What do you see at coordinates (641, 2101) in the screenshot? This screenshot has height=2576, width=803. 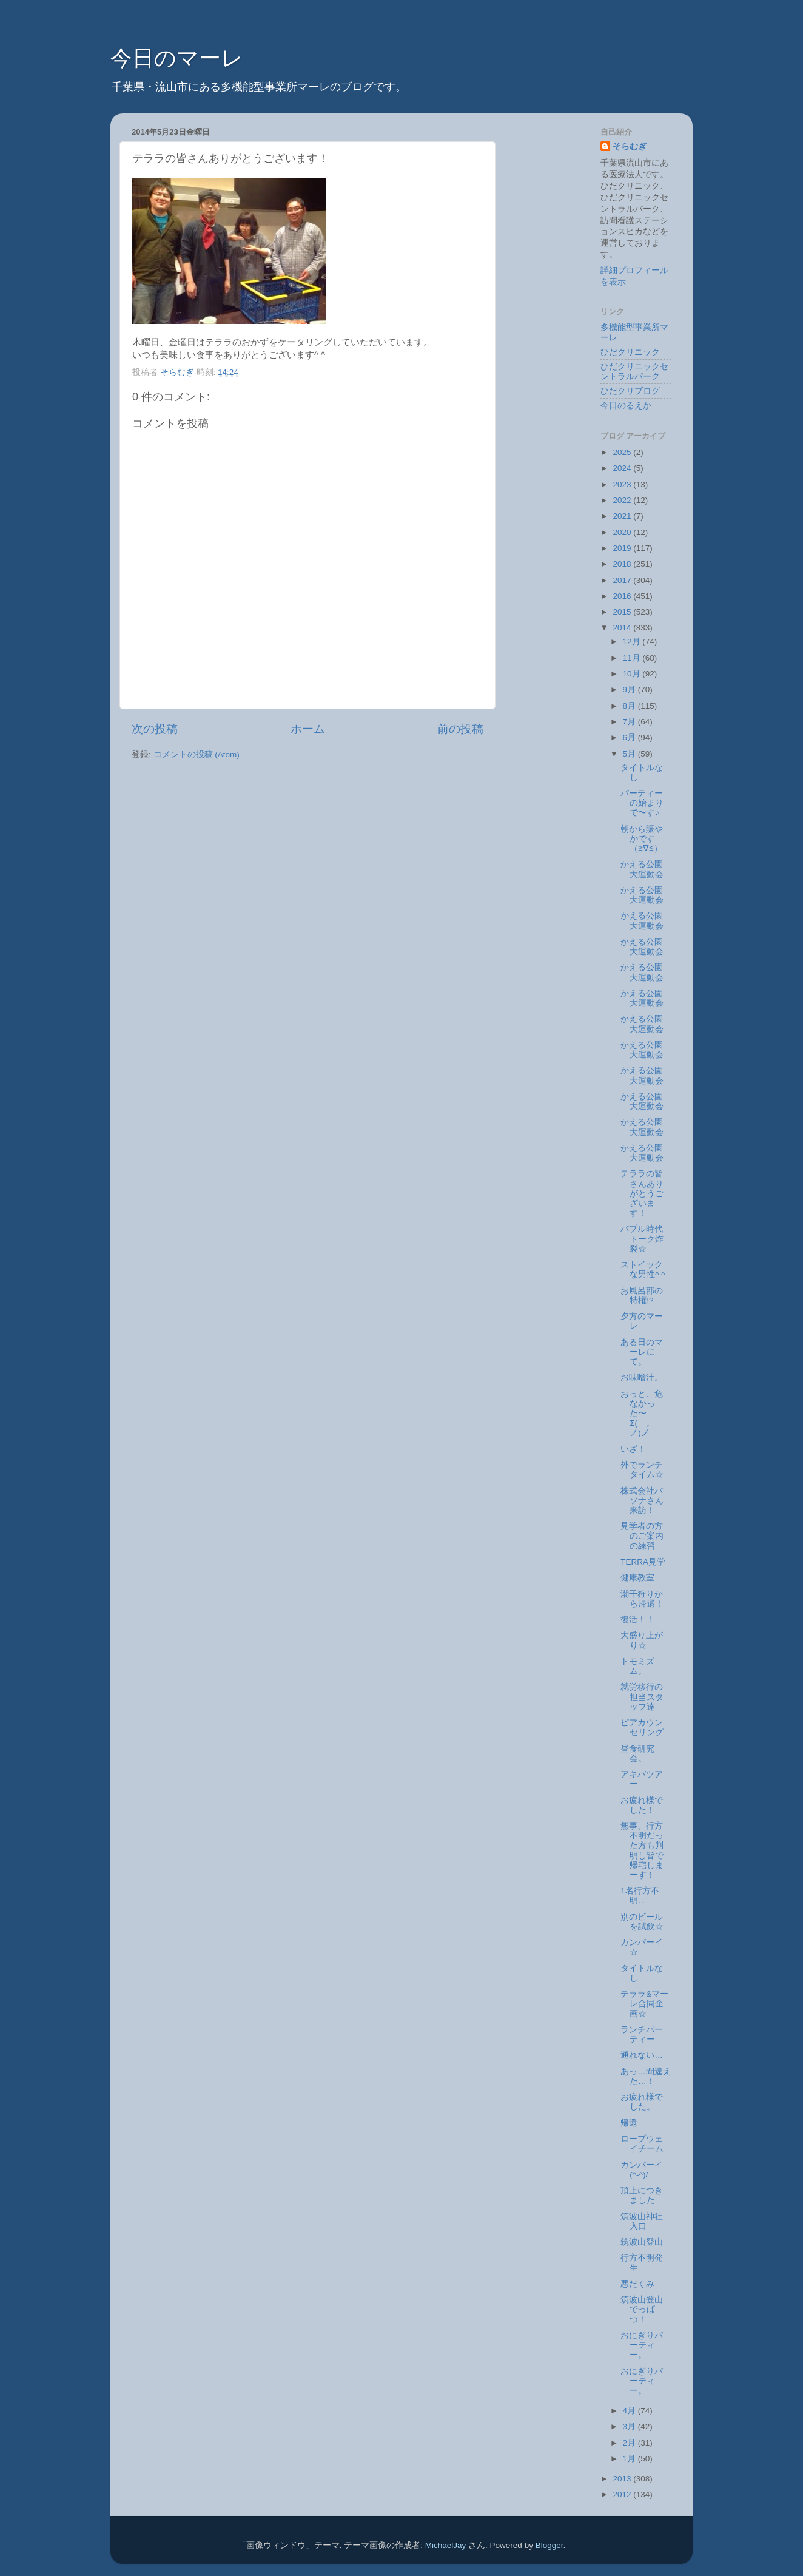 I see `お疲れ様でした。` at bounding box center [641, 2101].